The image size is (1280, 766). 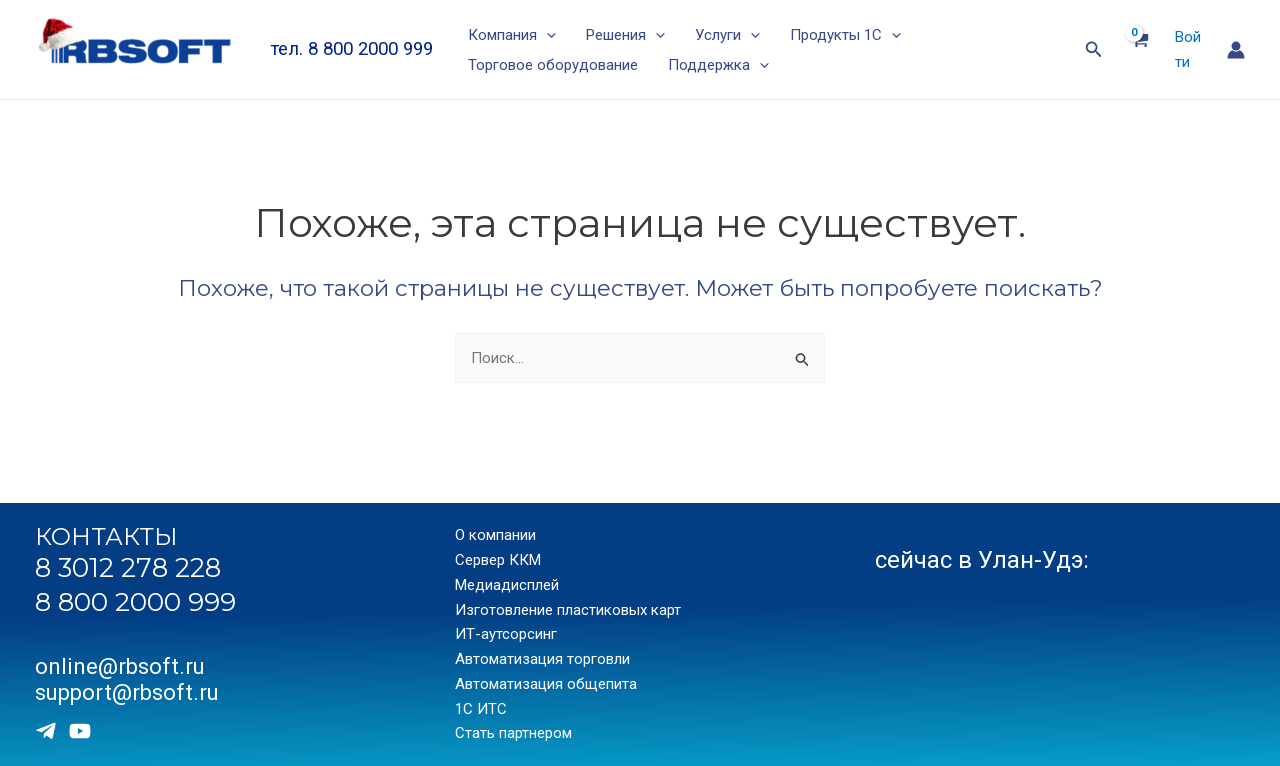 I want to click on Торговое оборудование, so click(x=553, y=65).